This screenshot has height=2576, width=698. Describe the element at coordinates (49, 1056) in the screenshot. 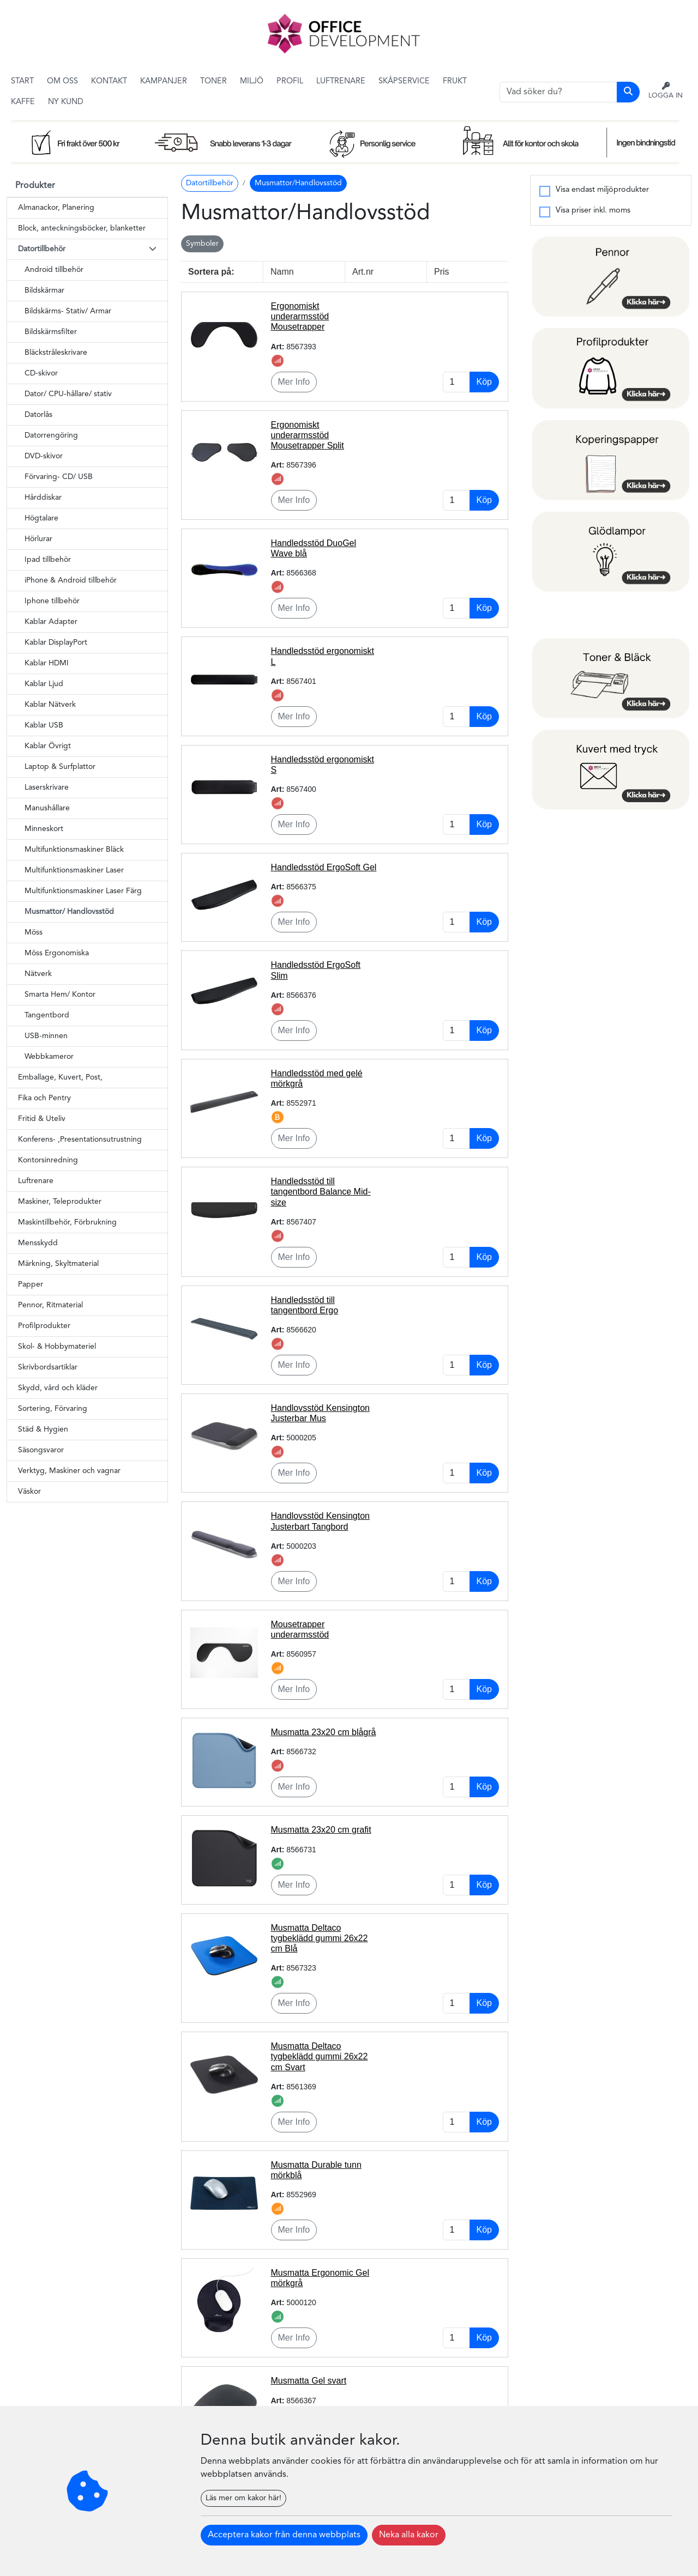

I see `Webbkameror` at that location.